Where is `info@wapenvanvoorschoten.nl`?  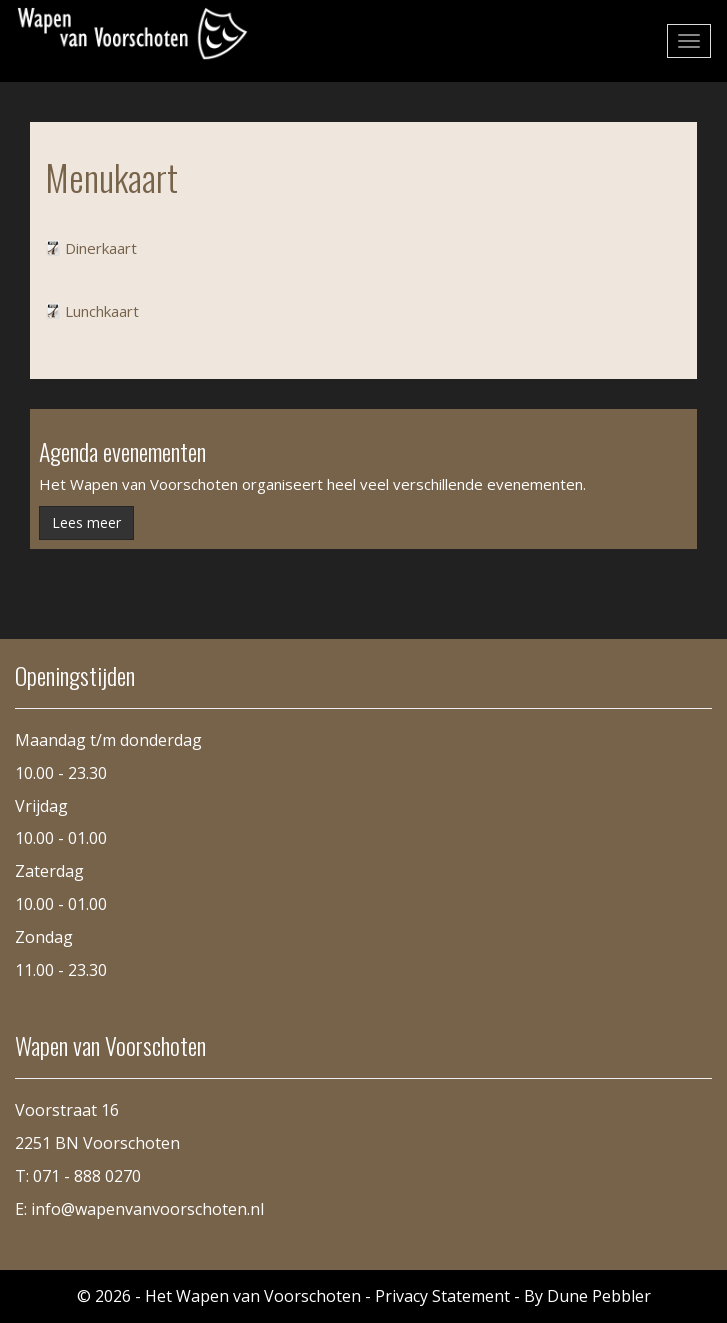
info@wapenvanvoorschoten.nl is located at coordinates (147, 1209).